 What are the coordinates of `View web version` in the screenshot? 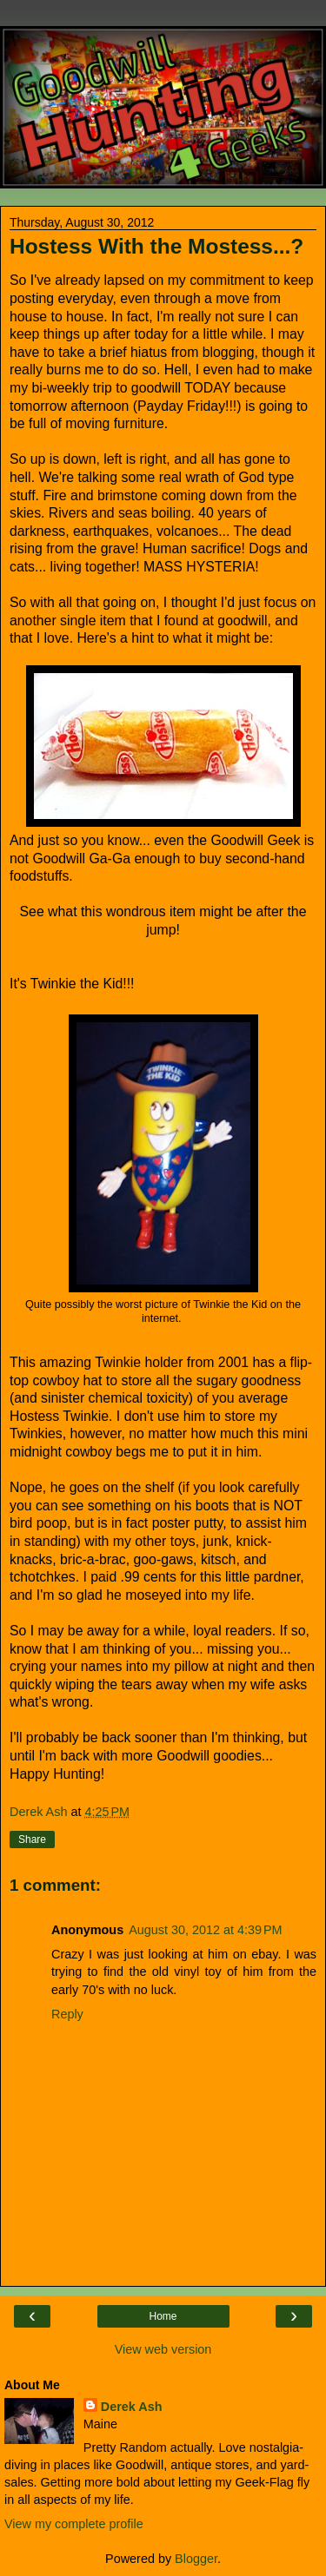 It's located at (163, 2349).